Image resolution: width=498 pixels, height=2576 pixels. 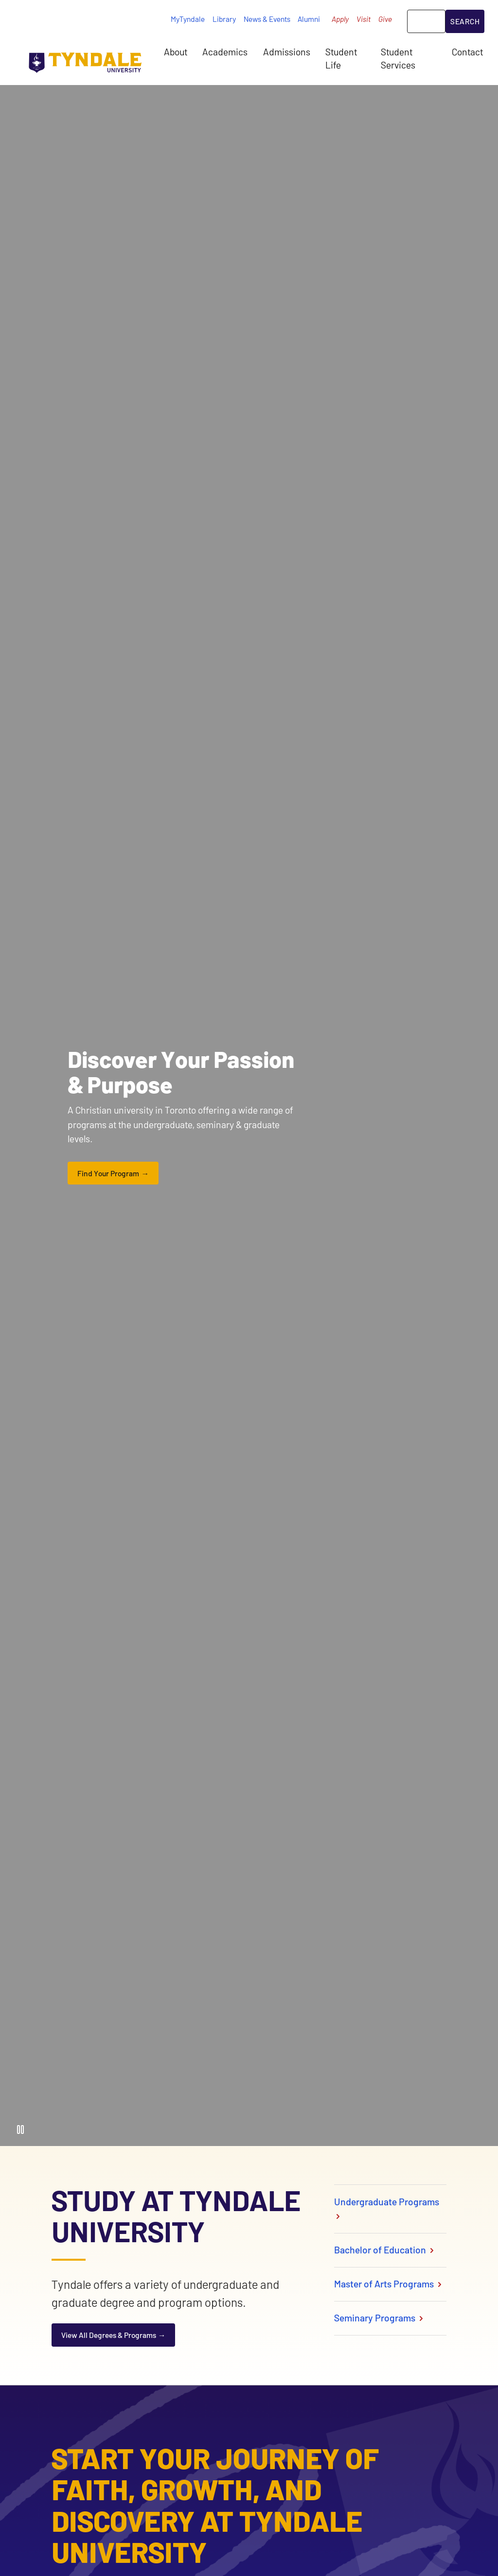 I want to click on Find Your Program, so click(x=108, y=1173).